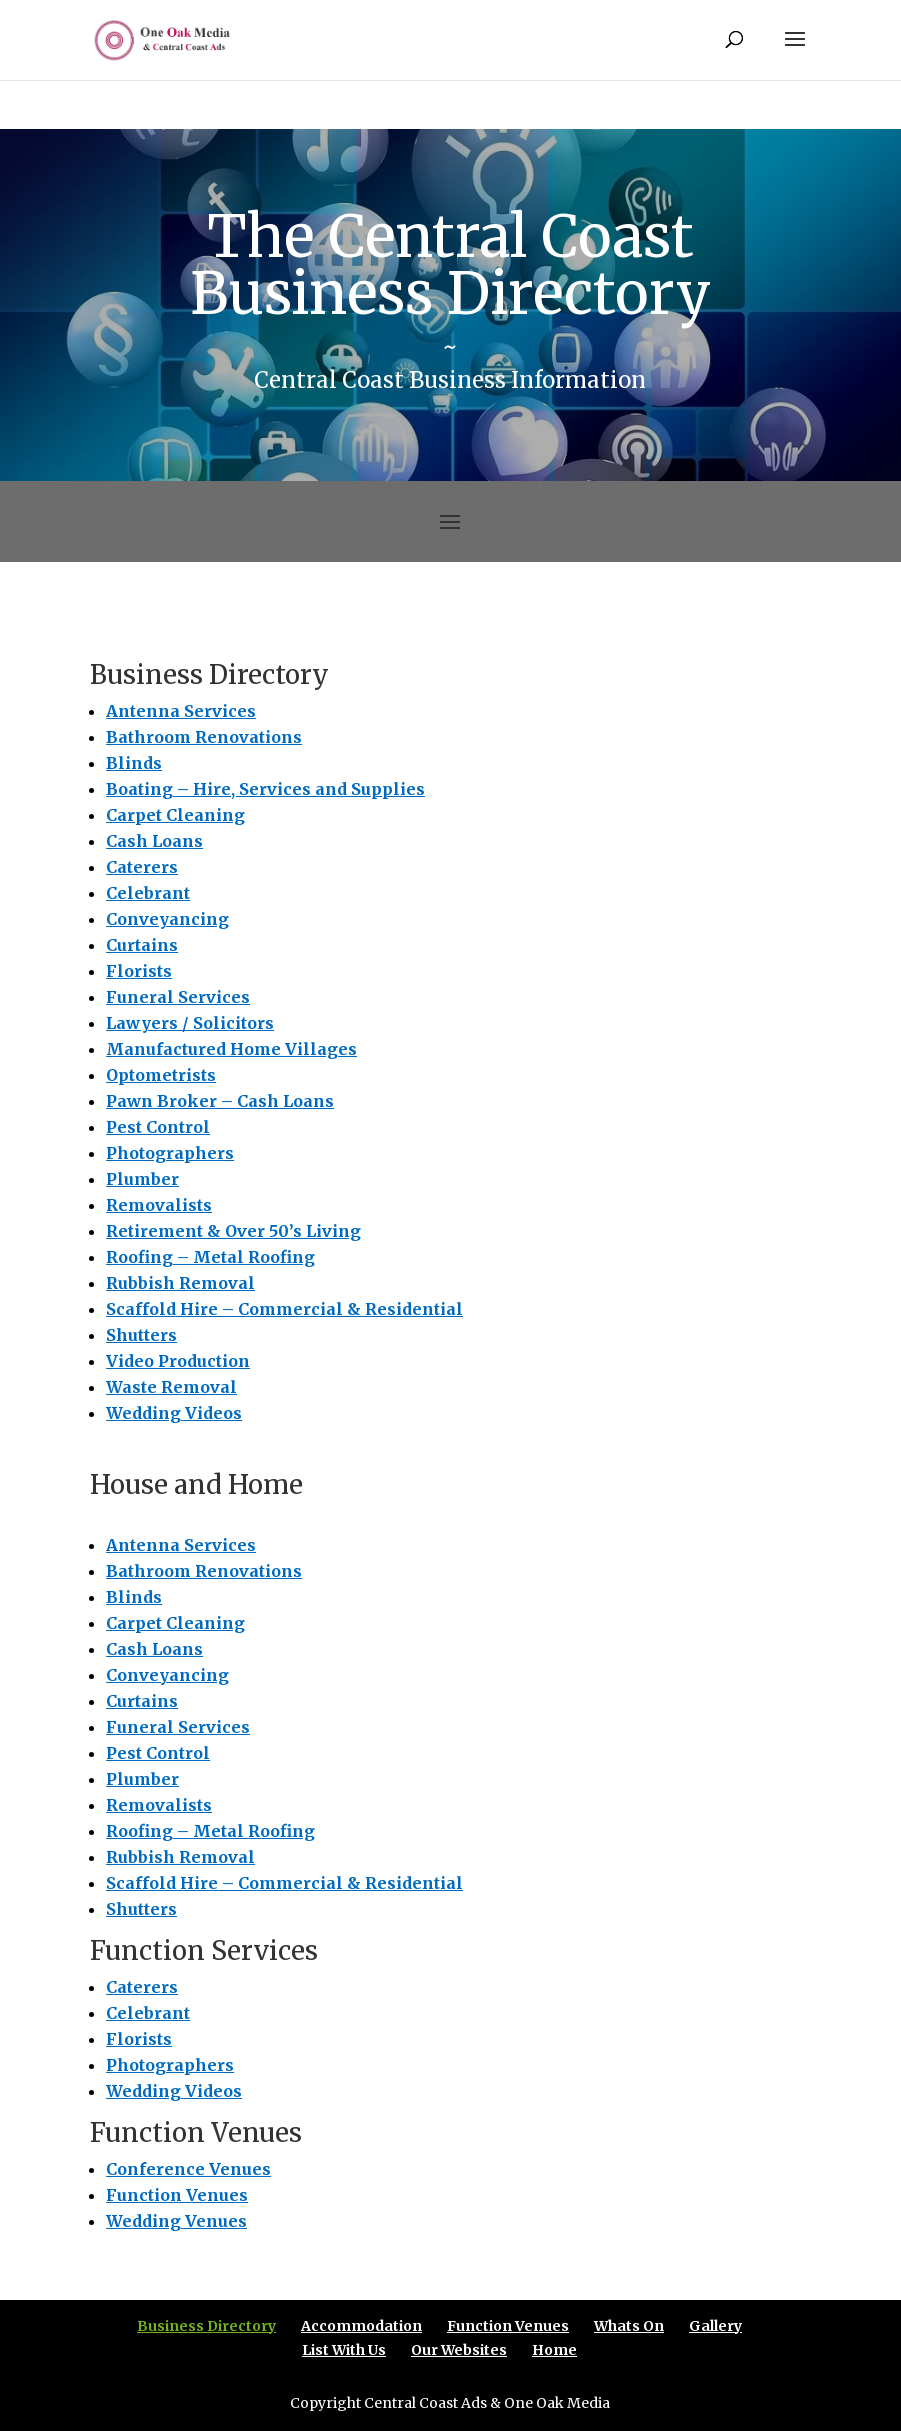 The image size is (901, 2431). What do you see at coordinates (190, 1023) in the screenshot?
I see `Lawyers / Solicitors` at bounding box center [190, 1023].